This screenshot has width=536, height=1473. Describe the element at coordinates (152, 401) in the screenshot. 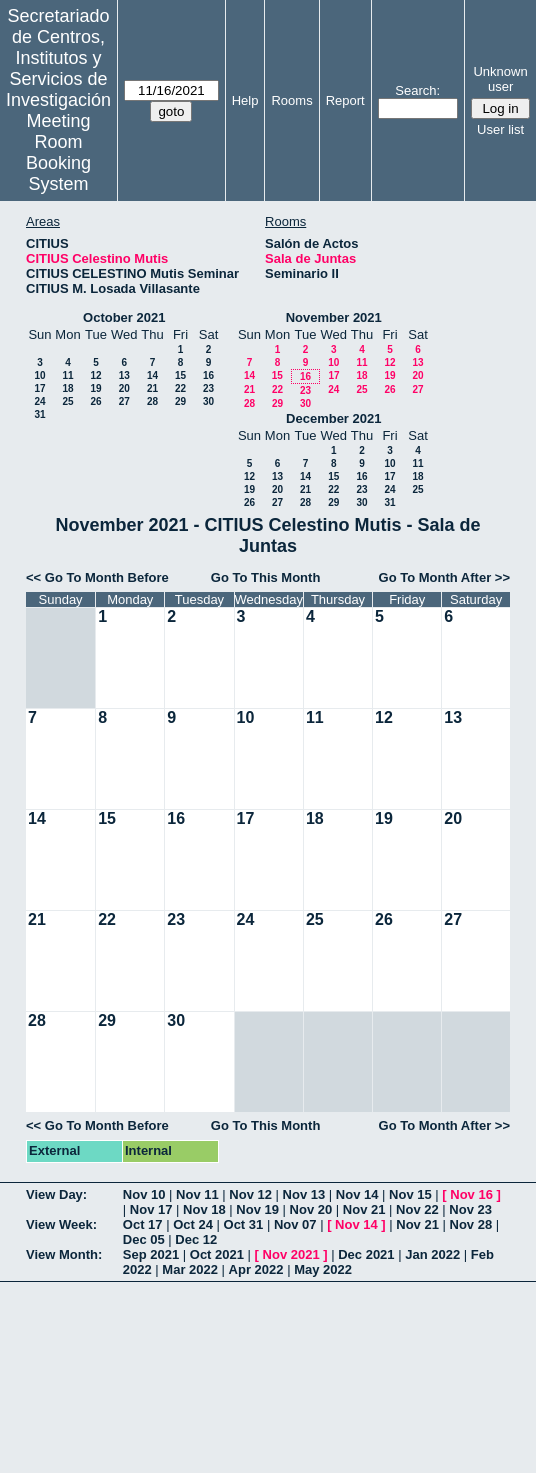

I see `28` at that location.